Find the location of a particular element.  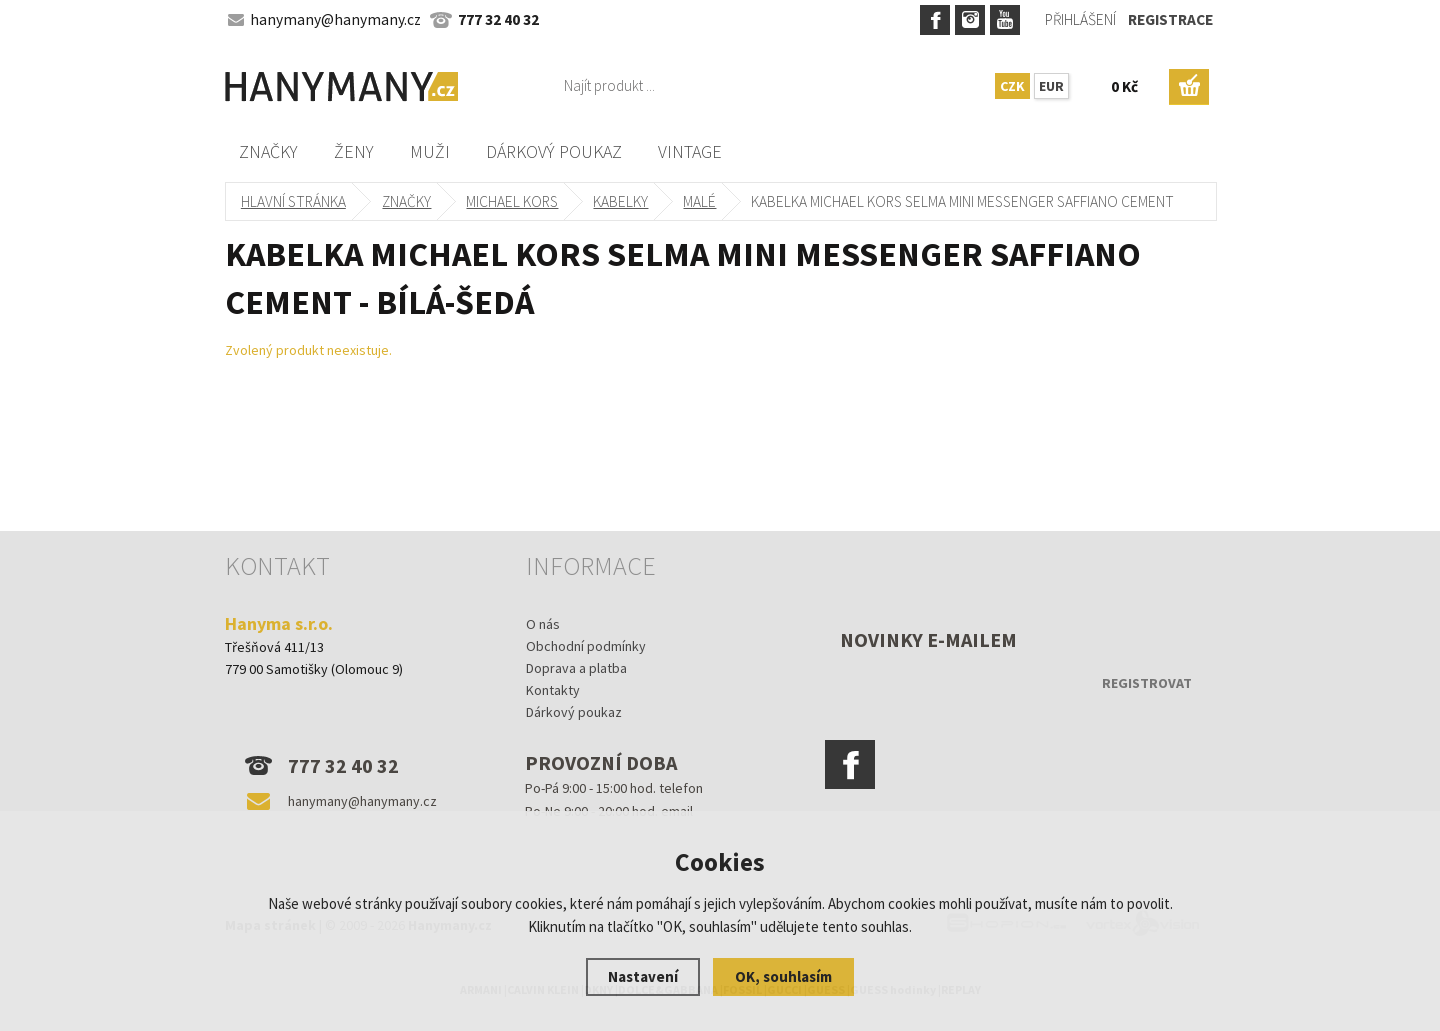

malé is located at coordinates (700, 201).